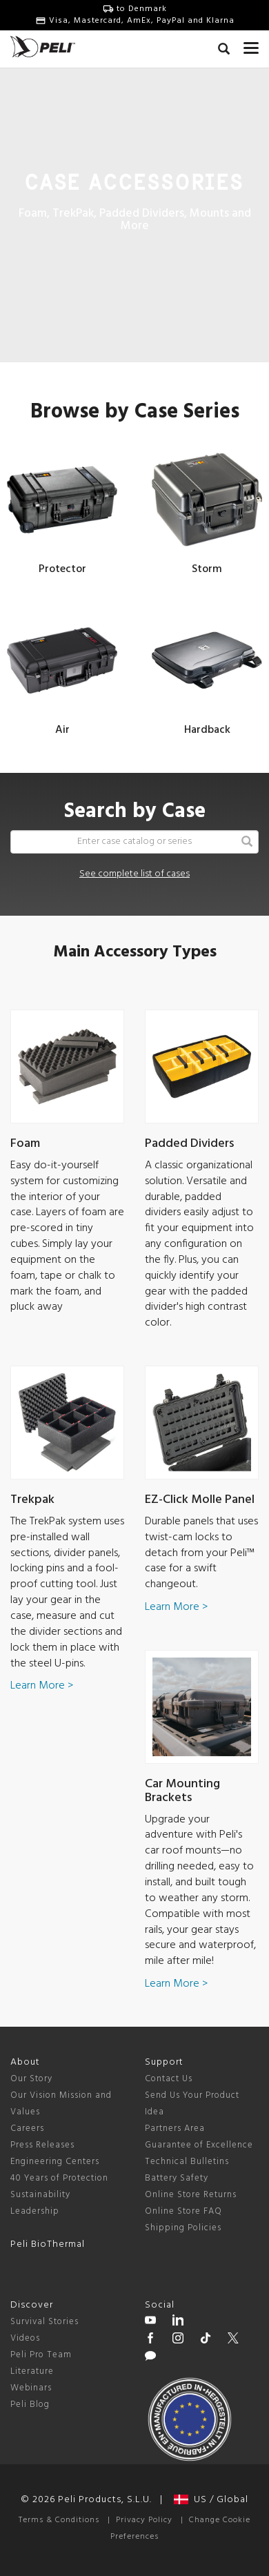 The width and height of the screenshot is (269, 2576). Describe the element at coordinates (191, 2194) in the screenshot. I see `Online Store Returns` at that location.